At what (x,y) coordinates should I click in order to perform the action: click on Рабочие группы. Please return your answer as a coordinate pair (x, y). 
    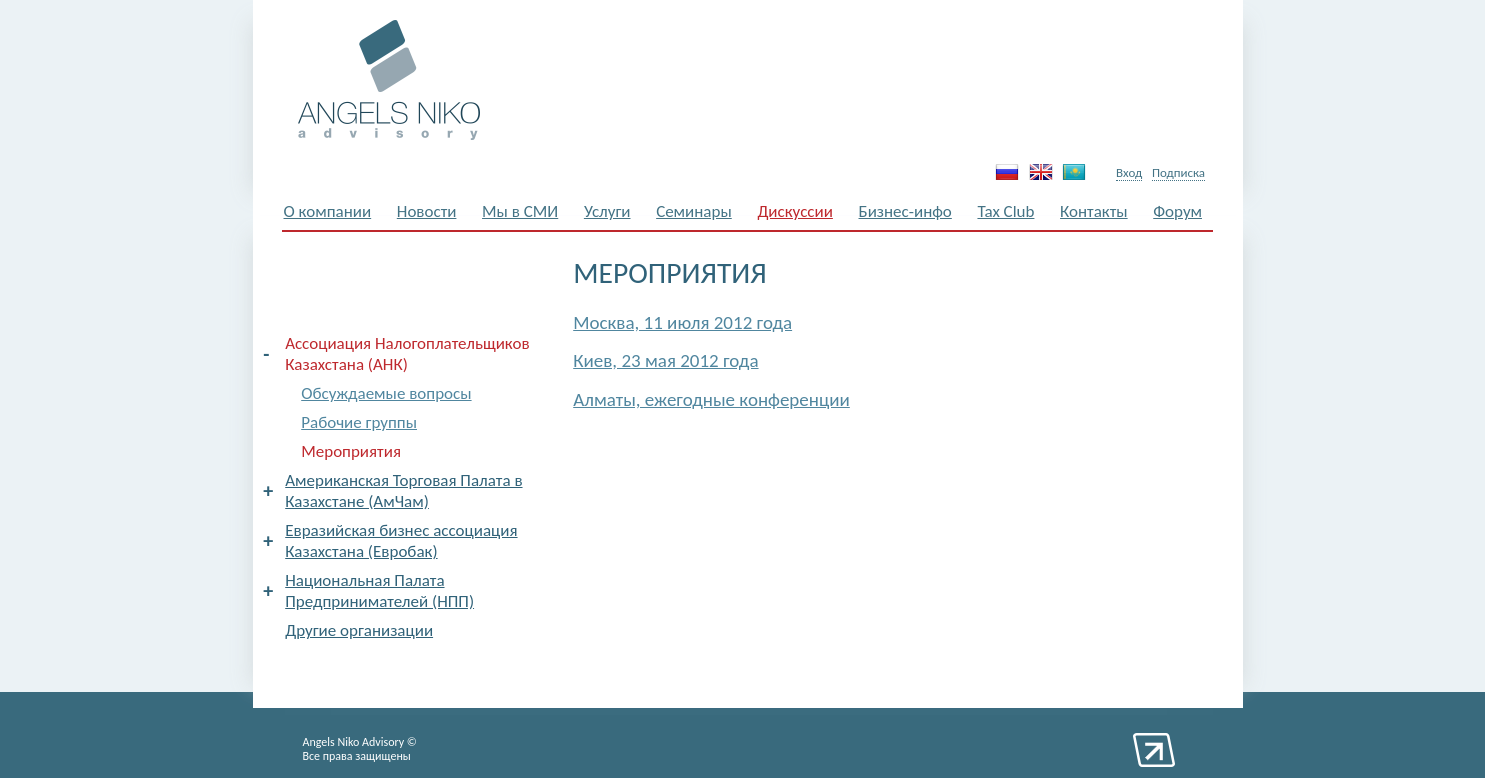
    Looking at the image, I should click on (359, 422).